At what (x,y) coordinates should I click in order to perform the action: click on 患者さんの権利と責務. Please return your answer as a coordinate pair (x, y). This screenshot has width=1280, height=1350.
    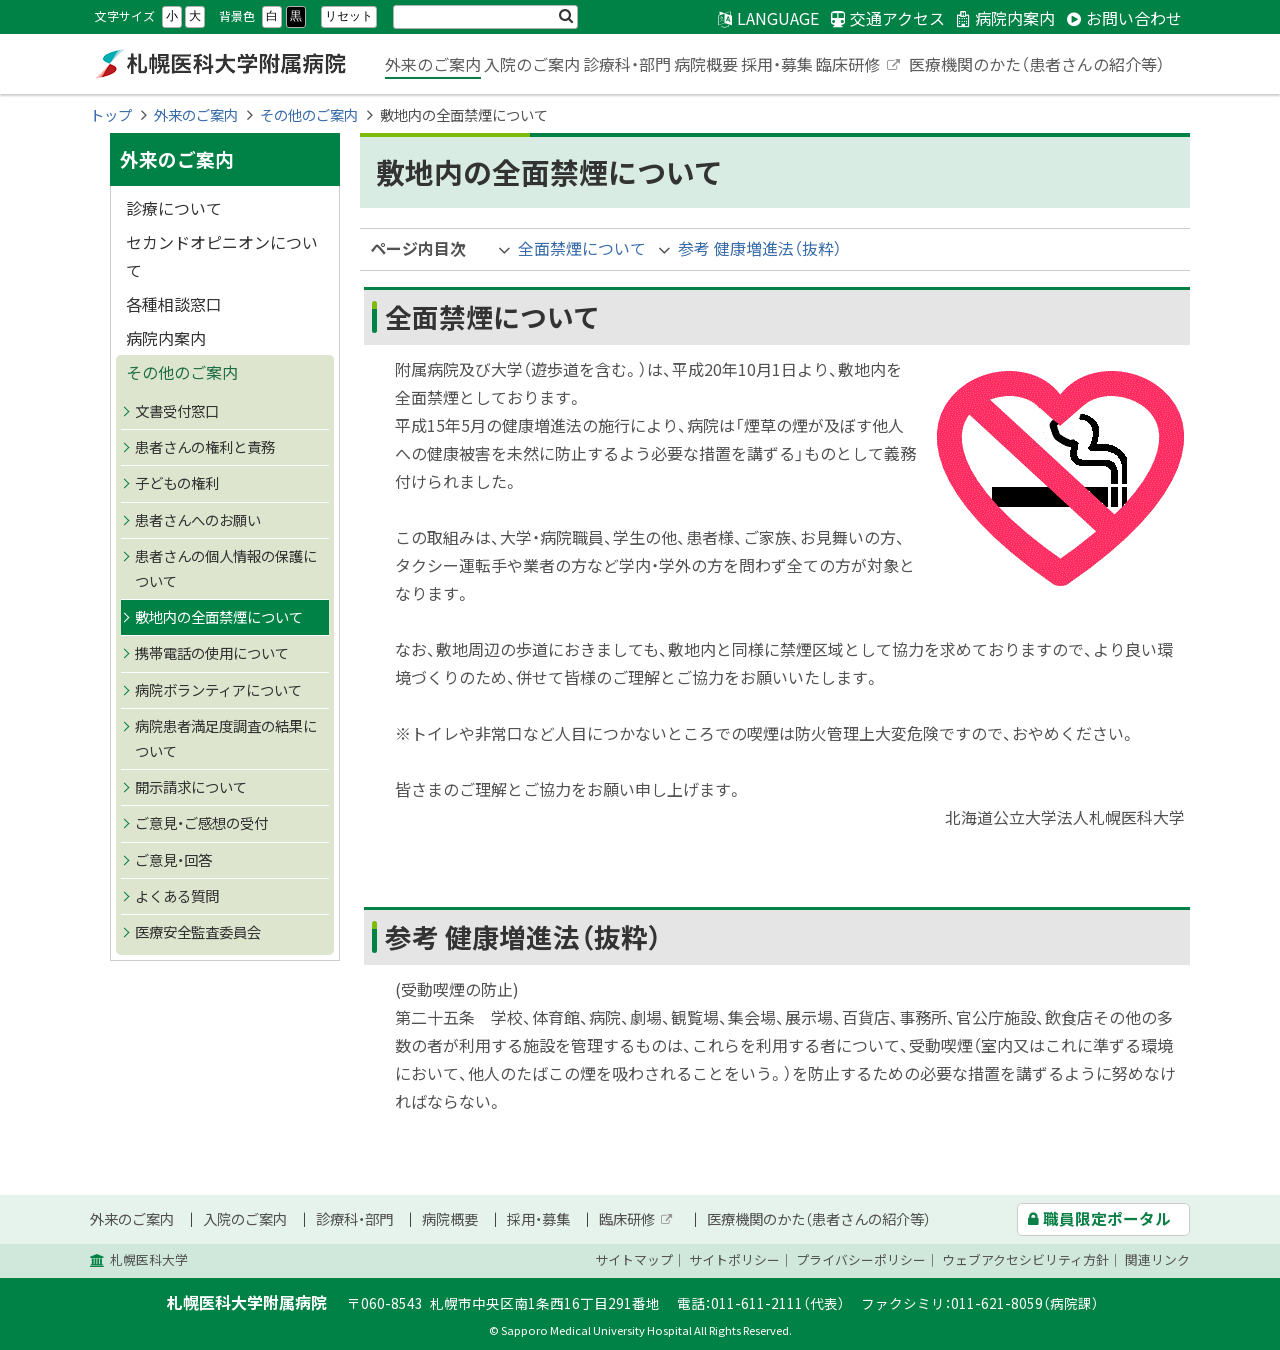
    Looking at the image, I should click on (205, 447).